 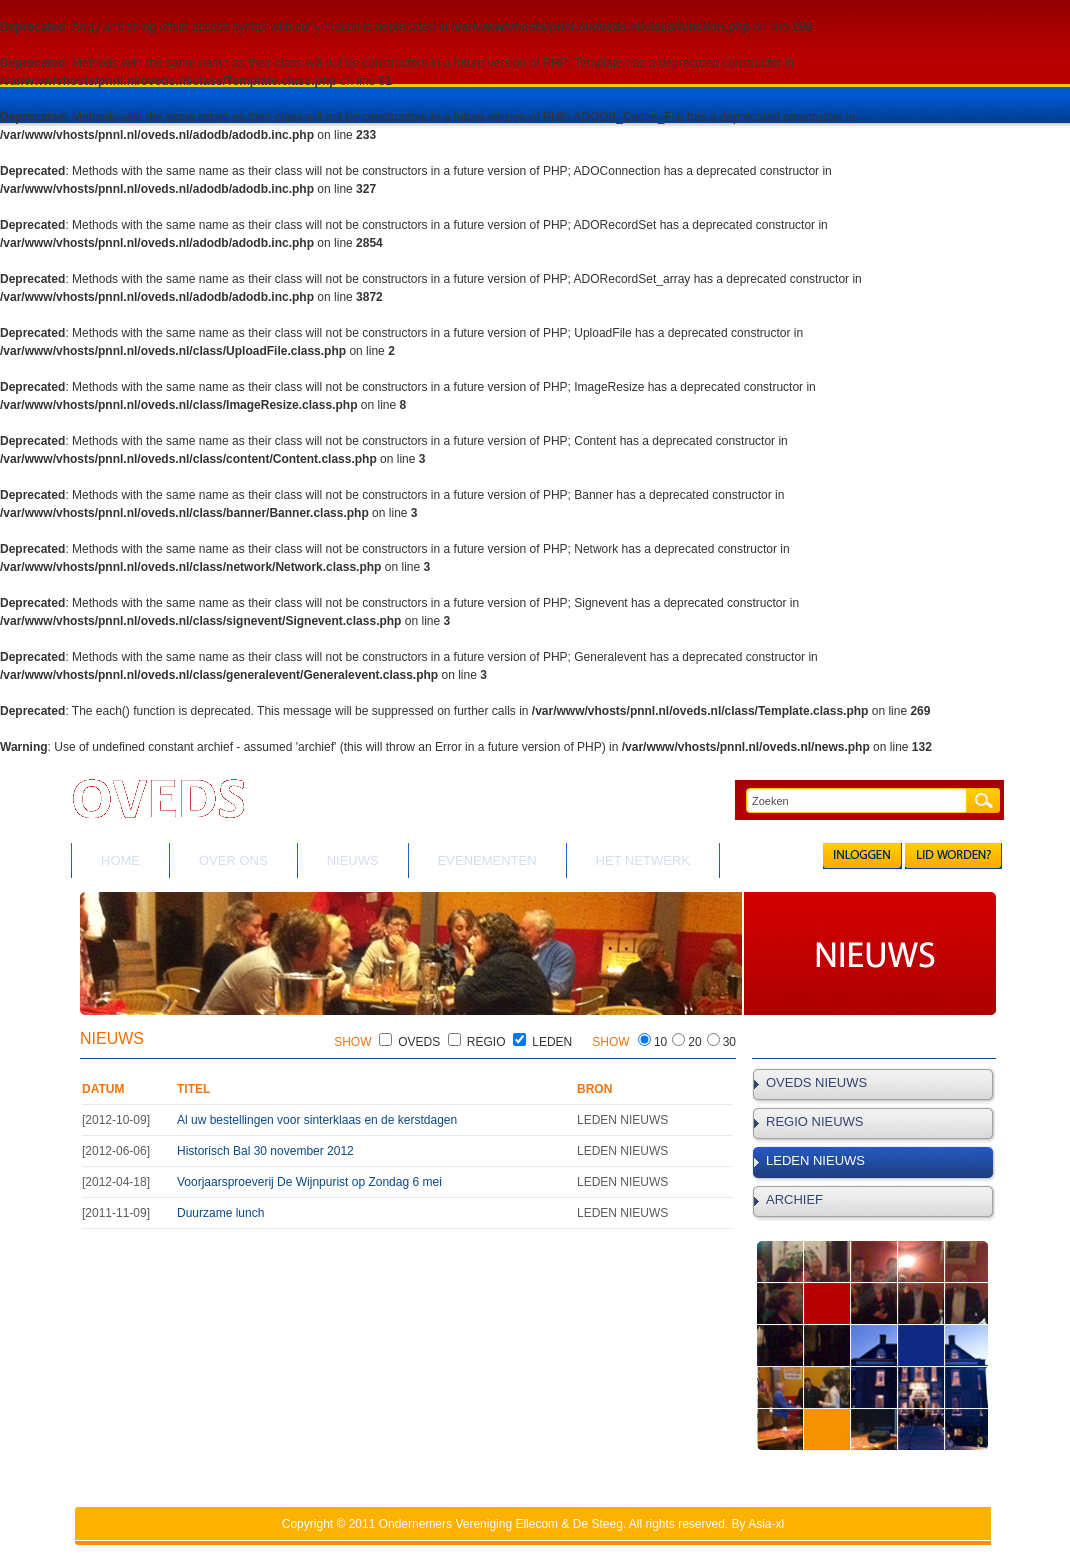 I want to click on OVEDS NIEUWS, so click(x=816, y=1082).